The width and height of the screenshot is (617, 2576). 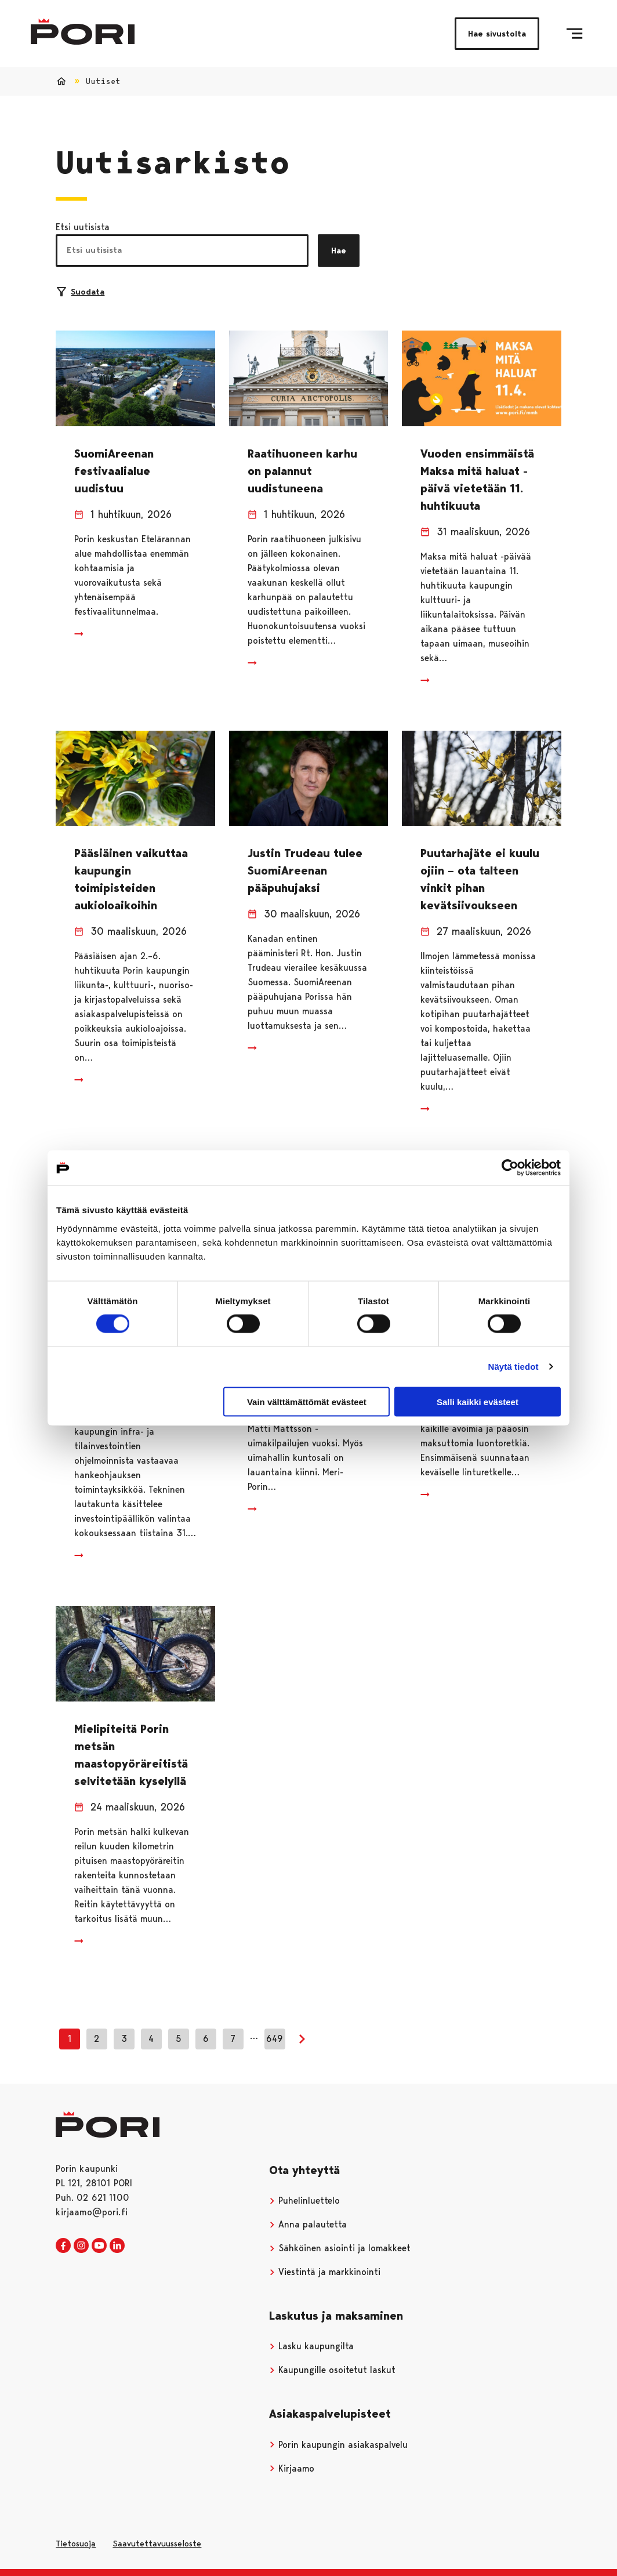 I want to click on Etsi uutisista, so click(x=83, y=227).